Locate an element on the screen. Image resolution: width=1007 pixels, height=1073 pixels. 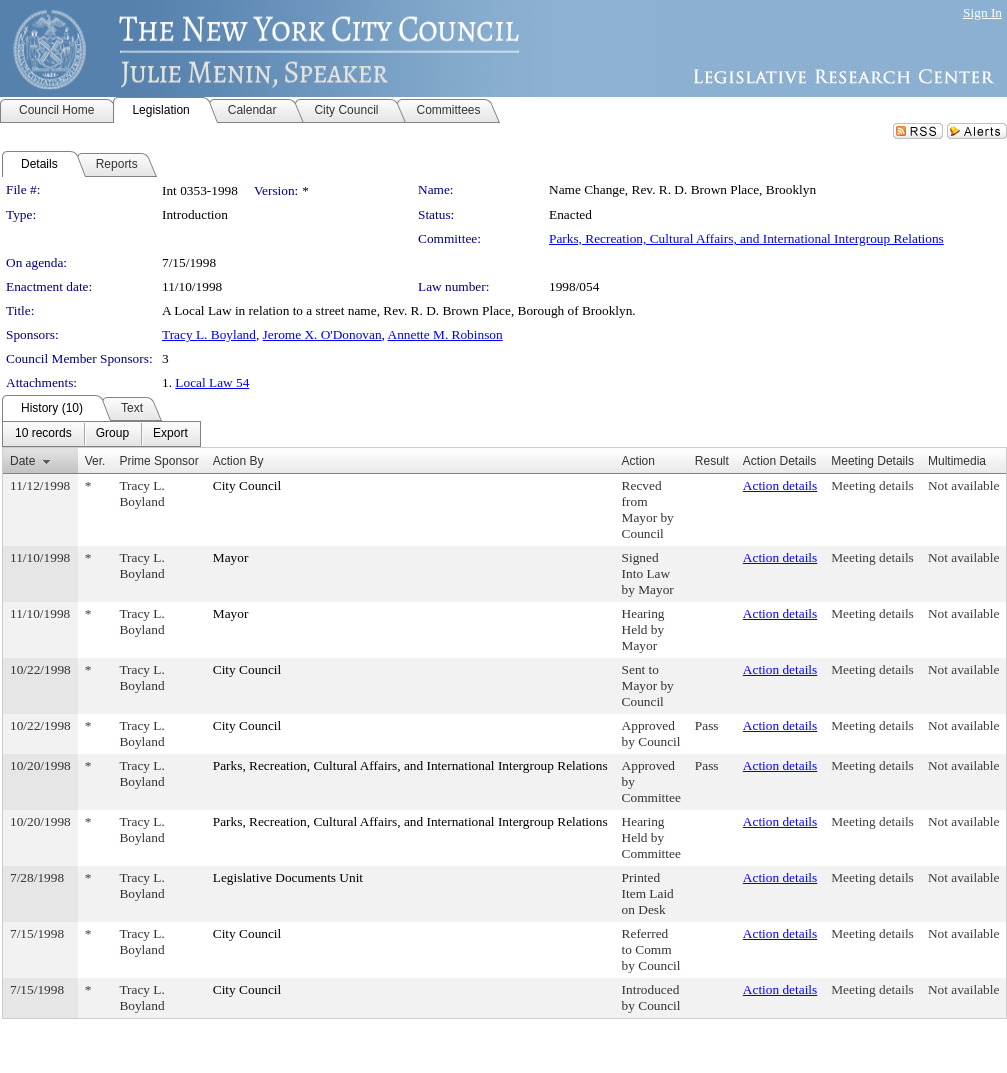
Date is located at coordinates (22, 461).